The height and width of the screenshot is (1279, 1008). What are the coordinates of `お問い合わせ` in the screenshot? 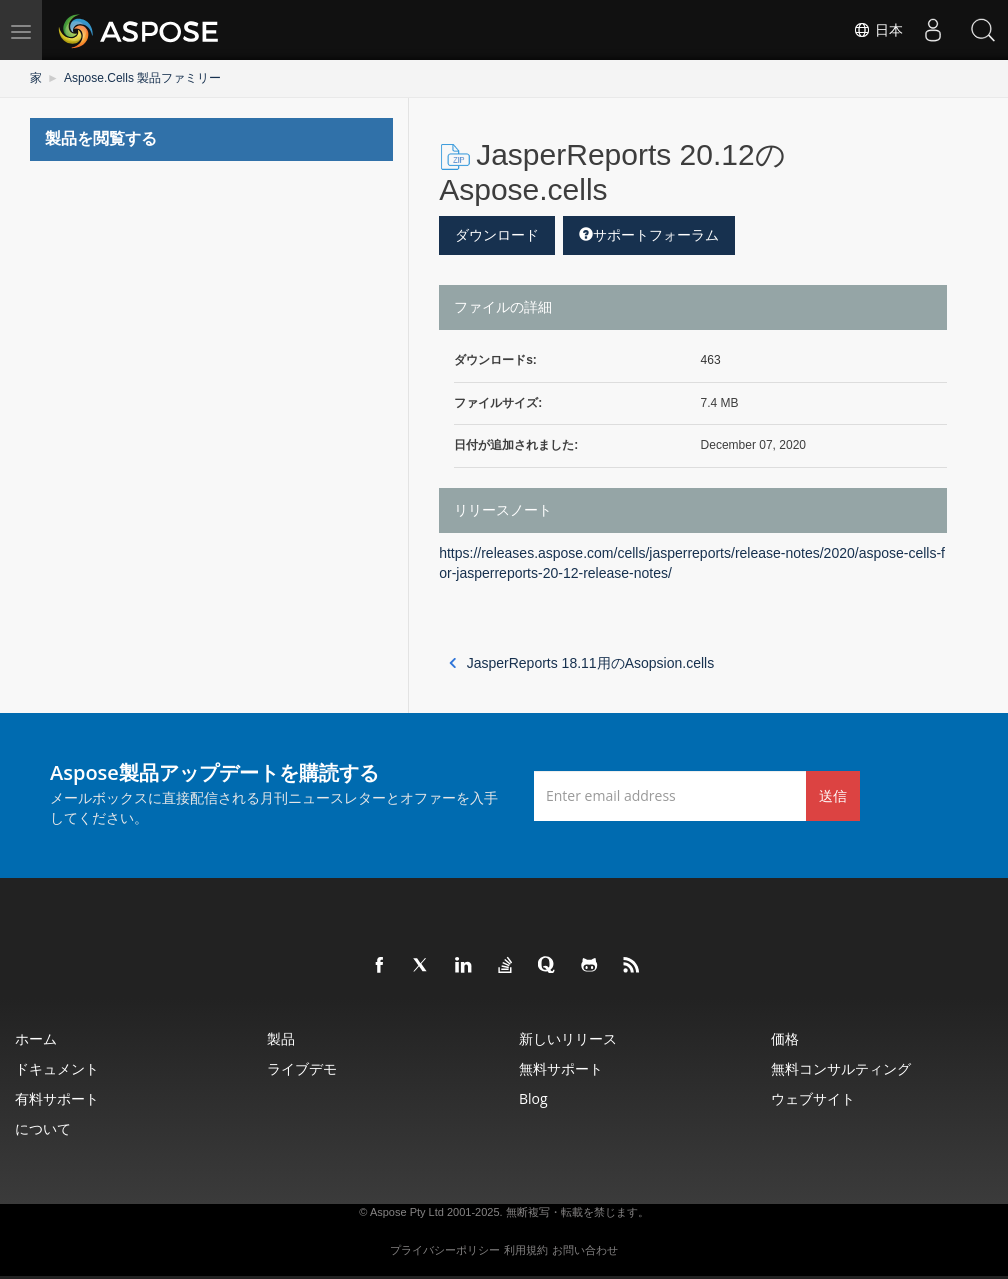 It's located at (585, 1250).